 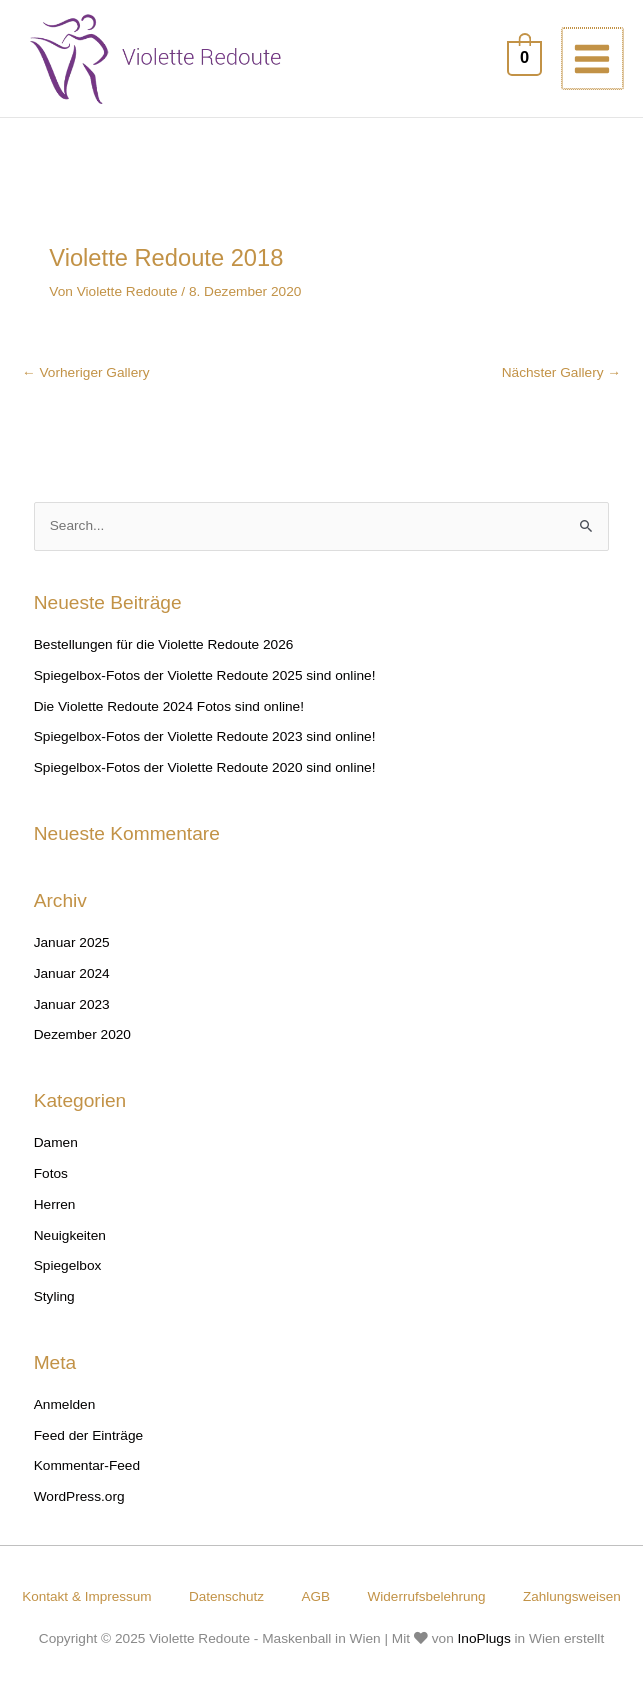 What do you see at coordinates (593, 60) in the screenshot?
I see `[Main menu toggle]` at bounding box center [593, 60].